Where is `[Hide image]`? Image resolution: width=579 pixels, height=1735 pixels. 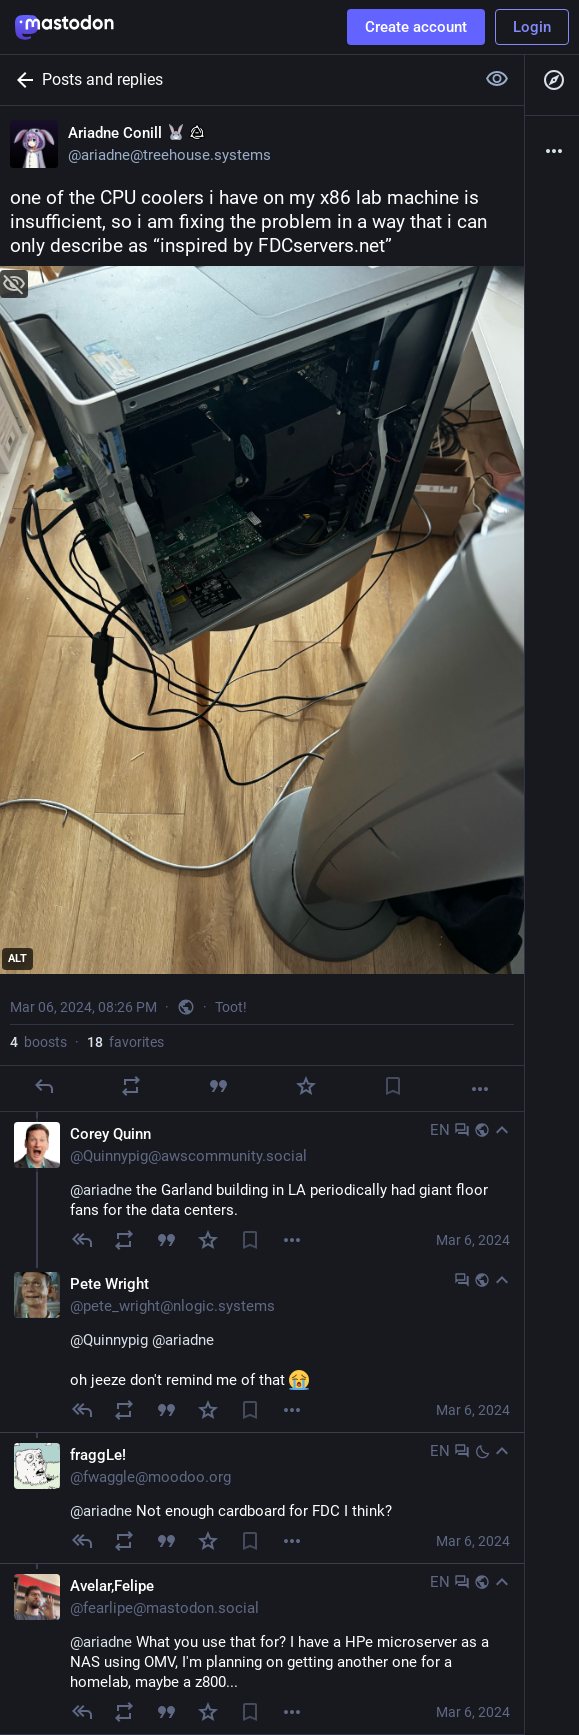 [Hide image] is located at coordinates (14, 284).